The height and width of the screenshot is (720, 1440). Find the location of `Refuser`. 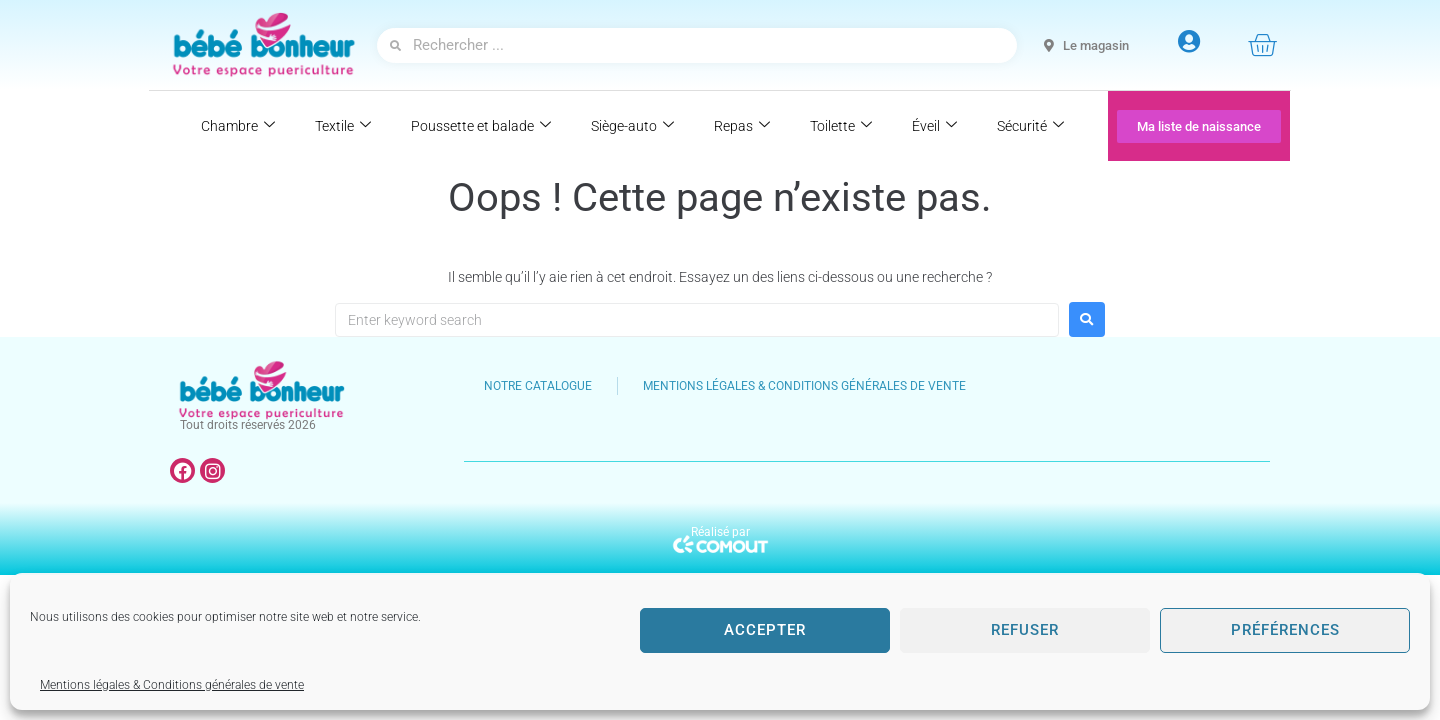

Refuser is located at coordinates (1025, 630).